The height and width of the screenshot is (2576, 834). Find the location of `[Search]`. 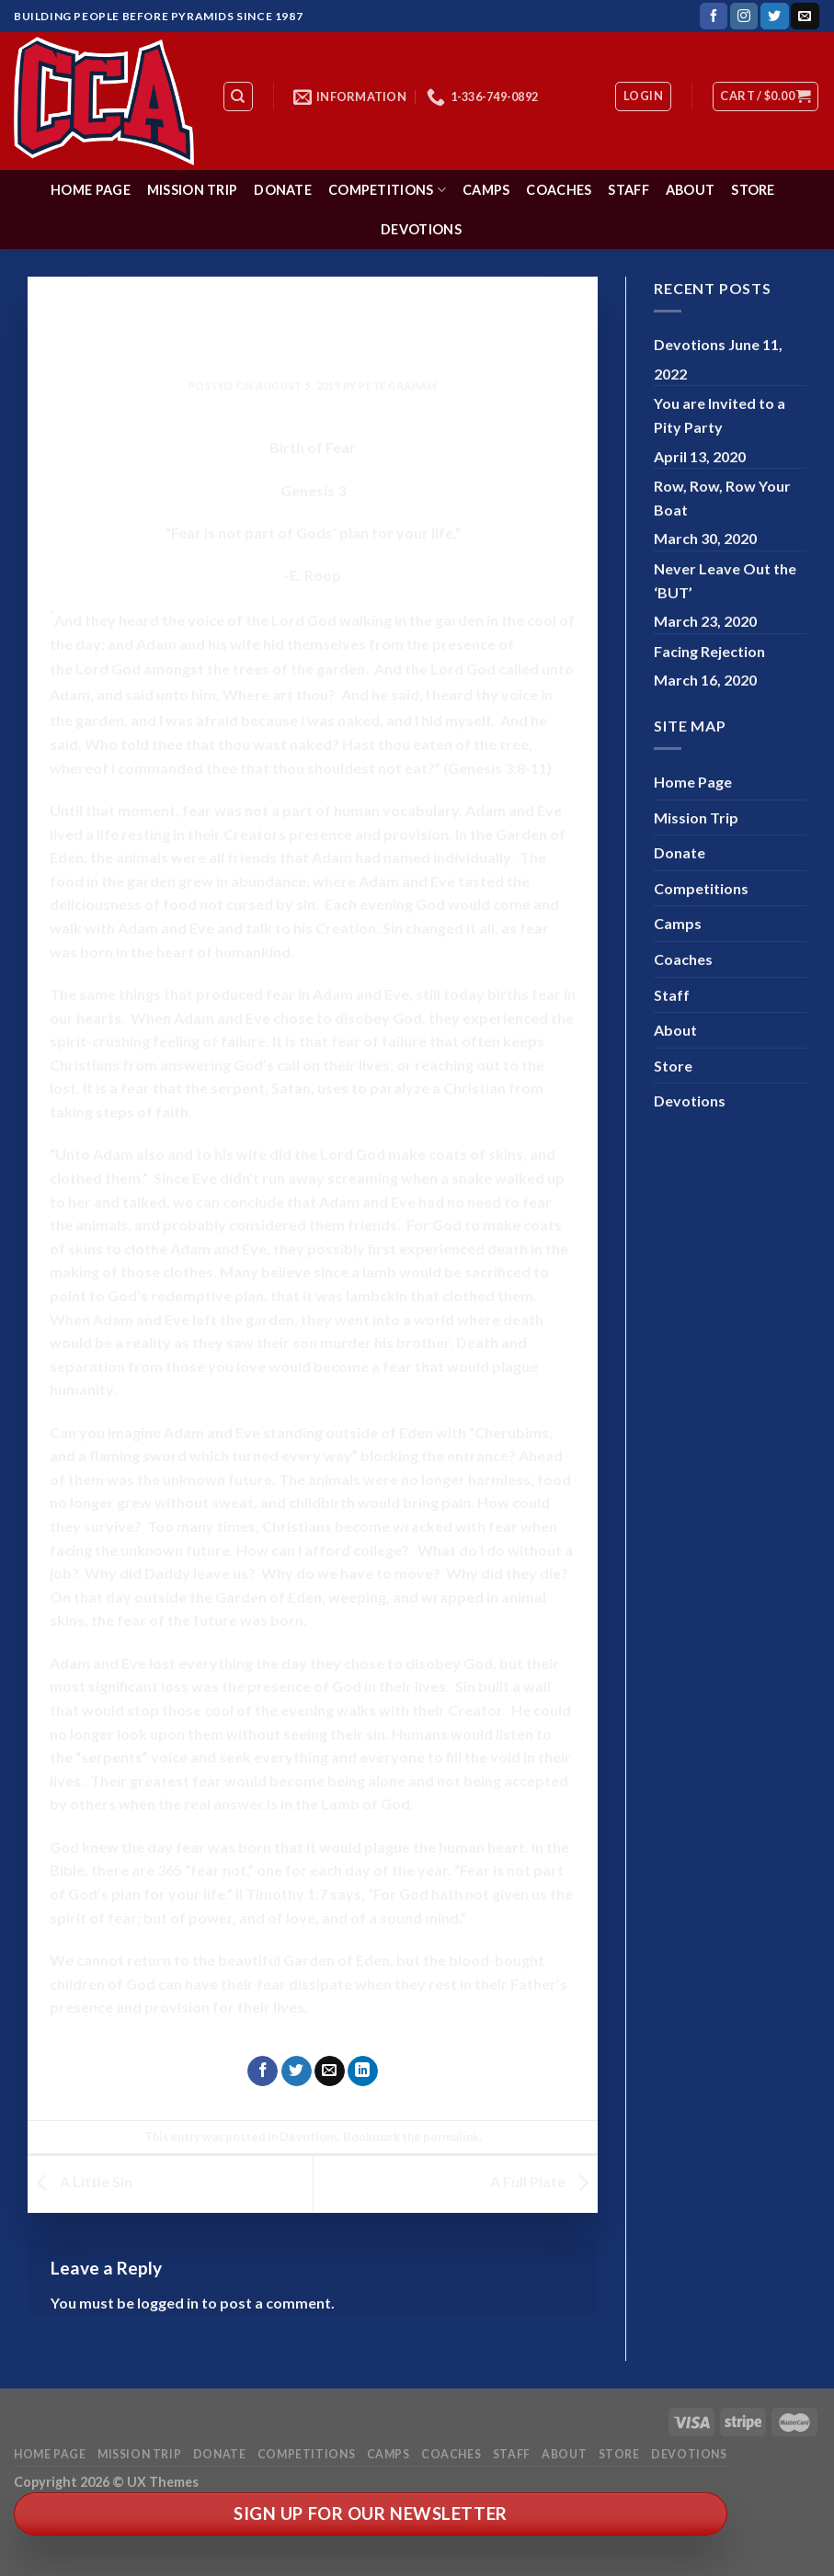

[Search] is located at coordinates (238, 96).